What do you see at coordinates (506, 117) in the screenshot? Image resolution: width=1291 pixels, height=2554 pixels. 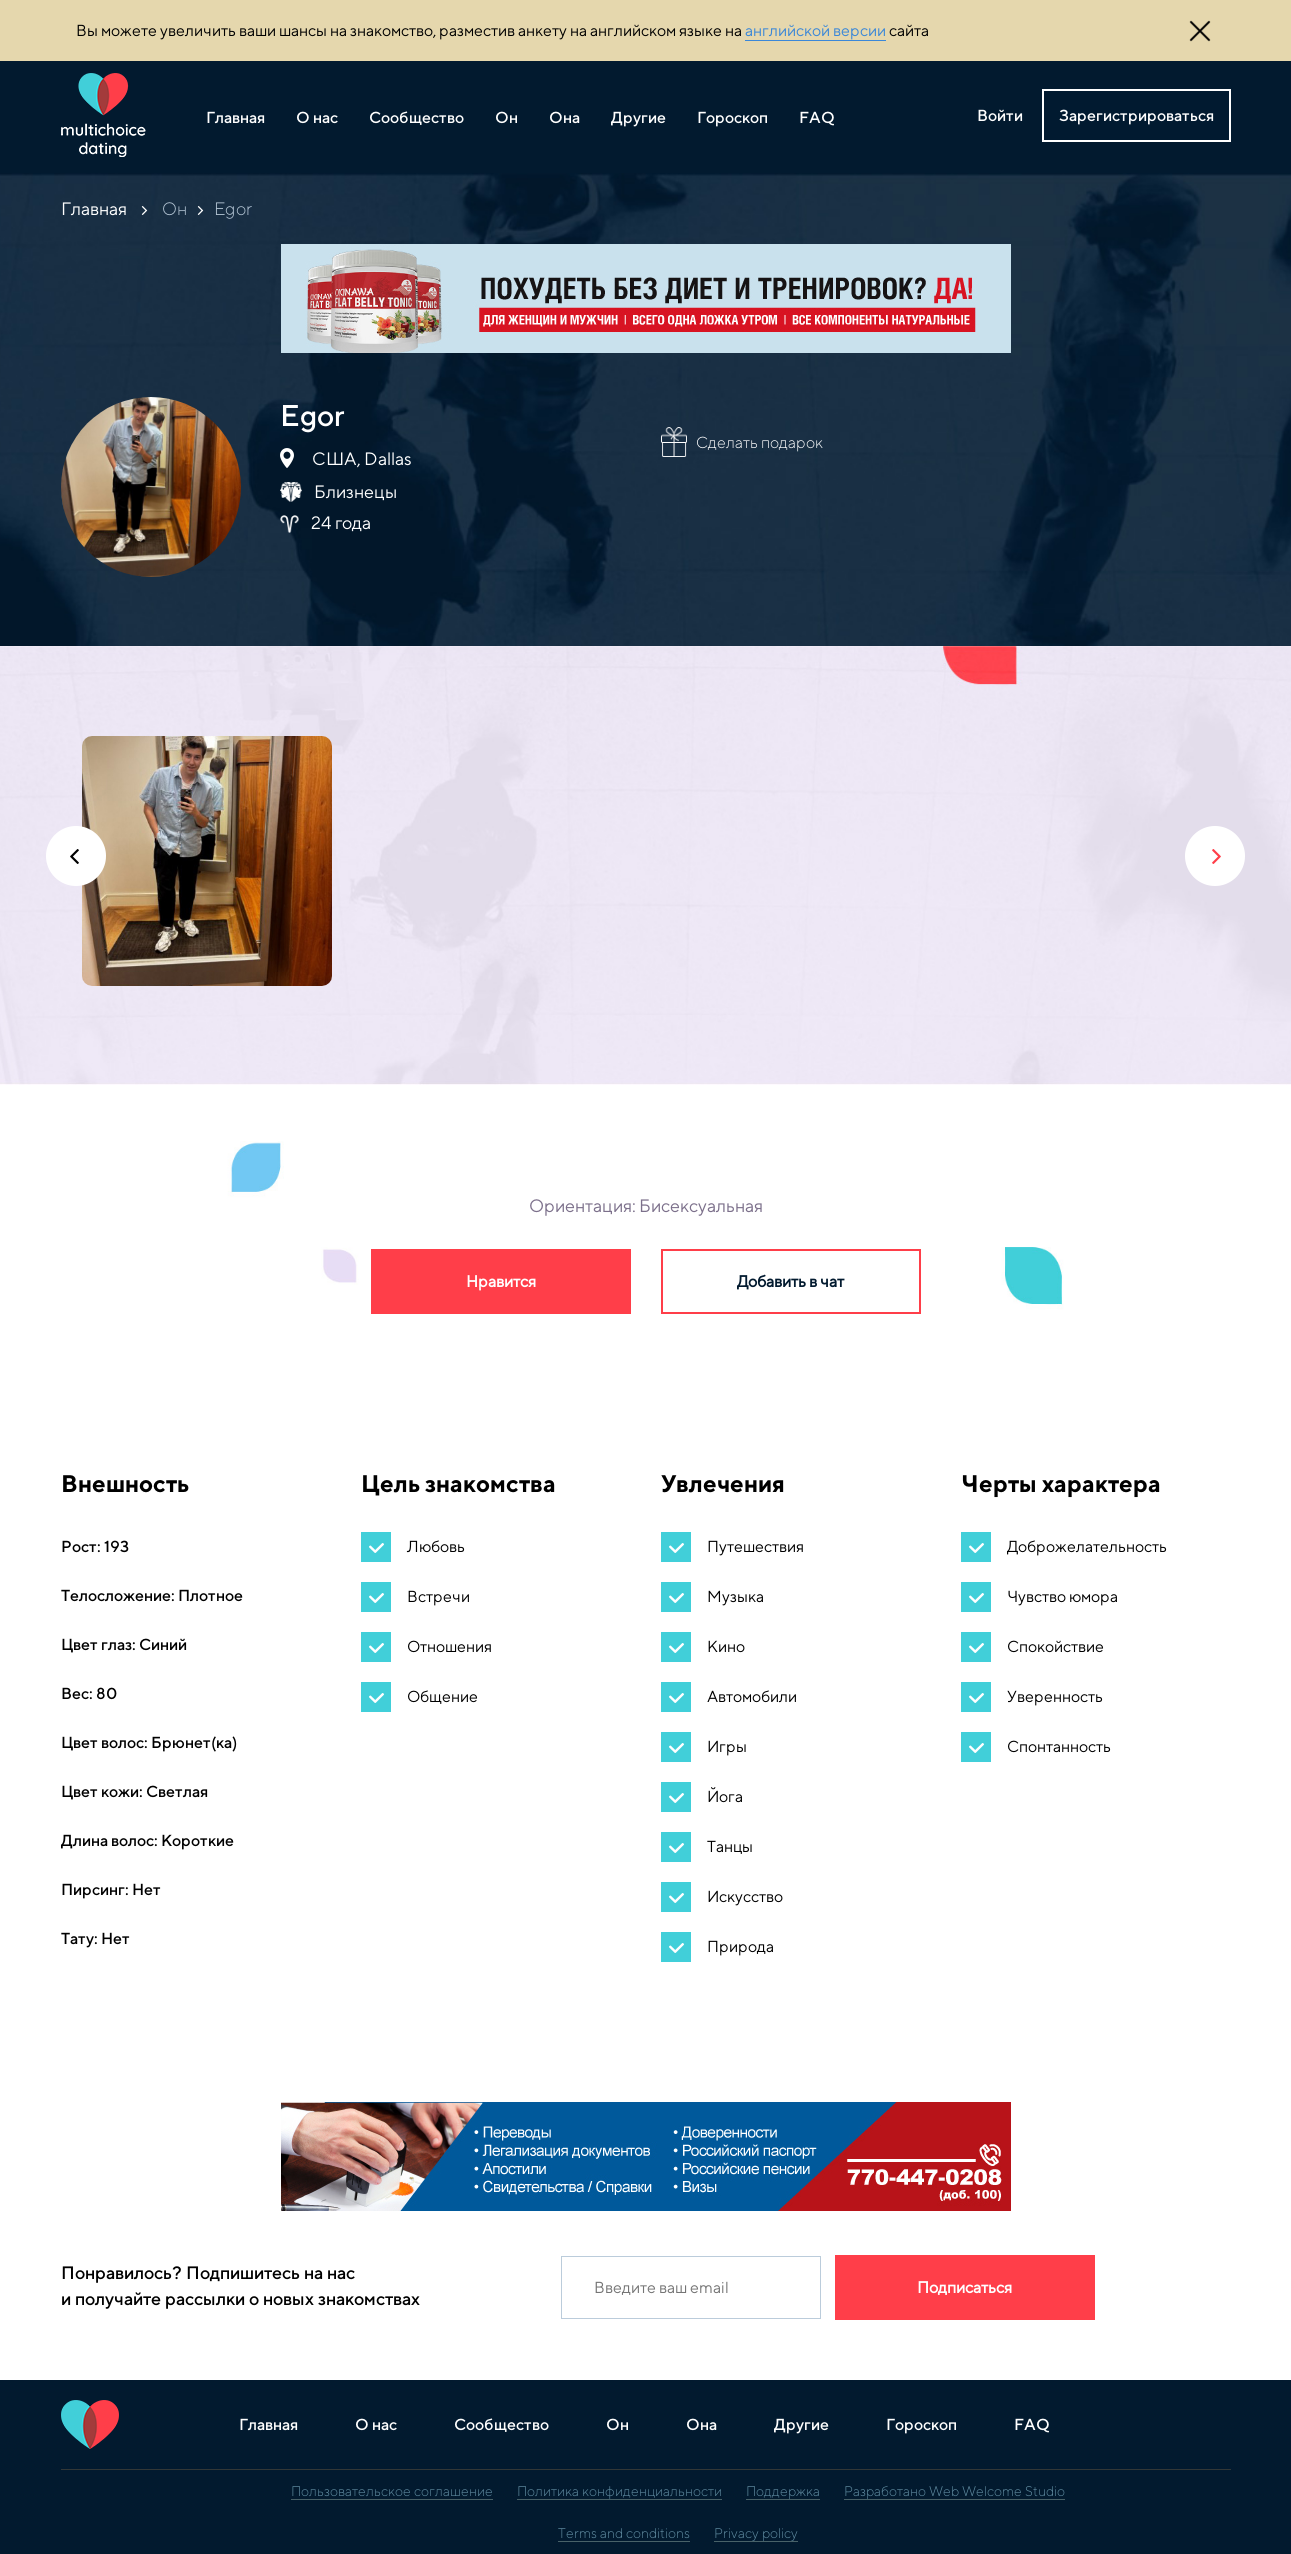 I see `Он` at bounding box center [506, 117].